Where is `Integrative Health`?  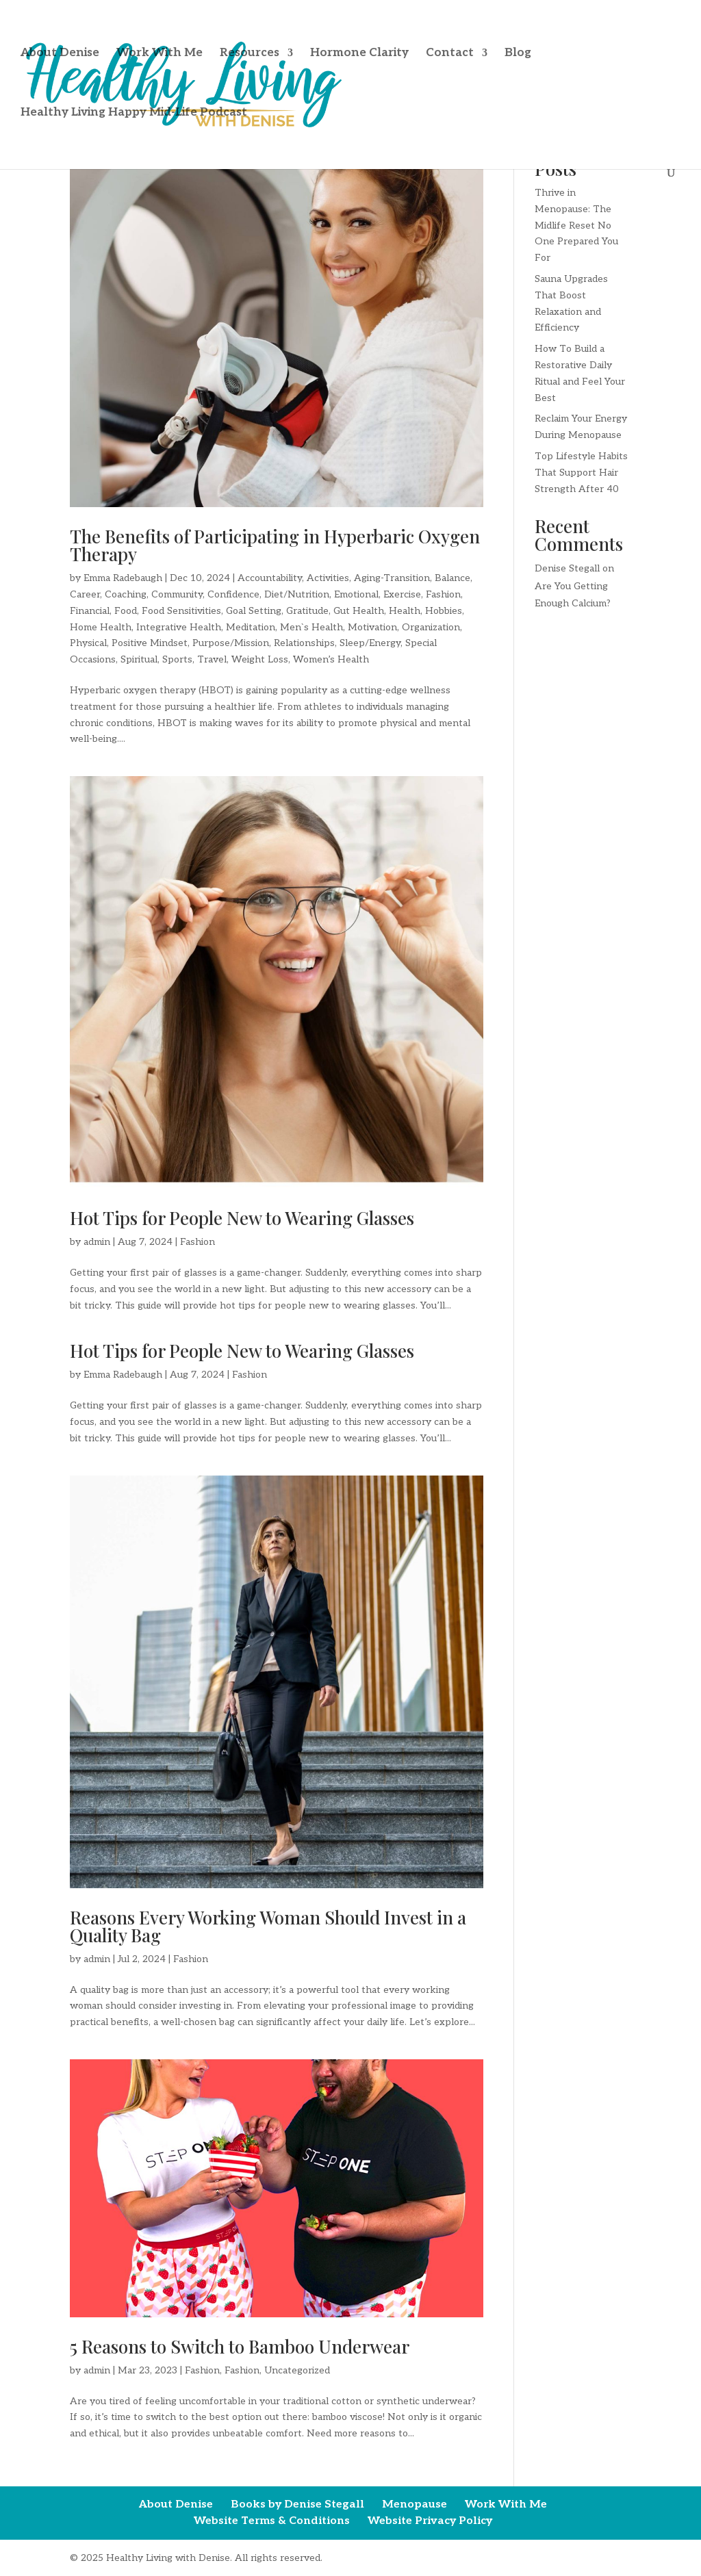 Integrative Health is located at coordinates (178, 627).